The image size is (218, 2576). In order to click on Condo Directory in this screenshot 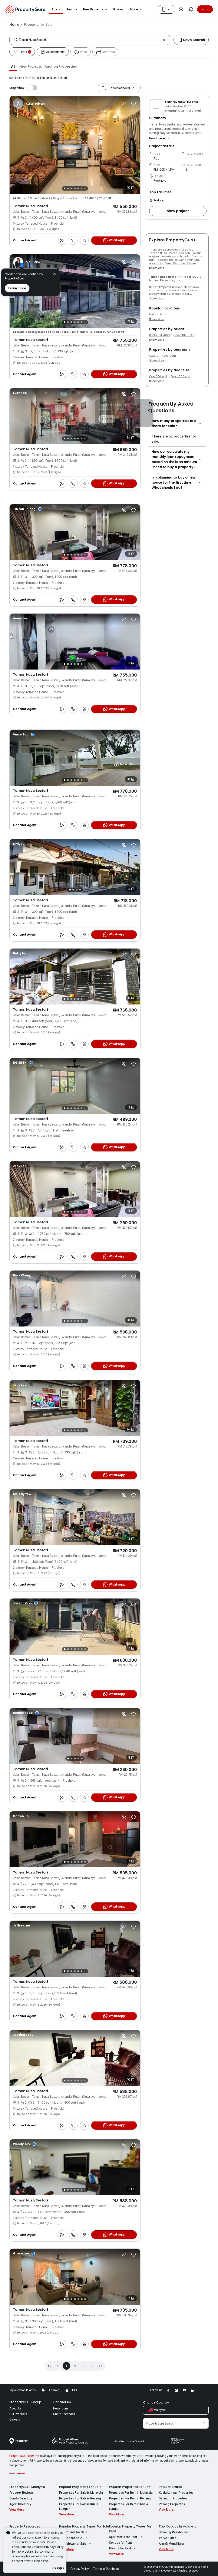, I will do `click(20, 2498)`.